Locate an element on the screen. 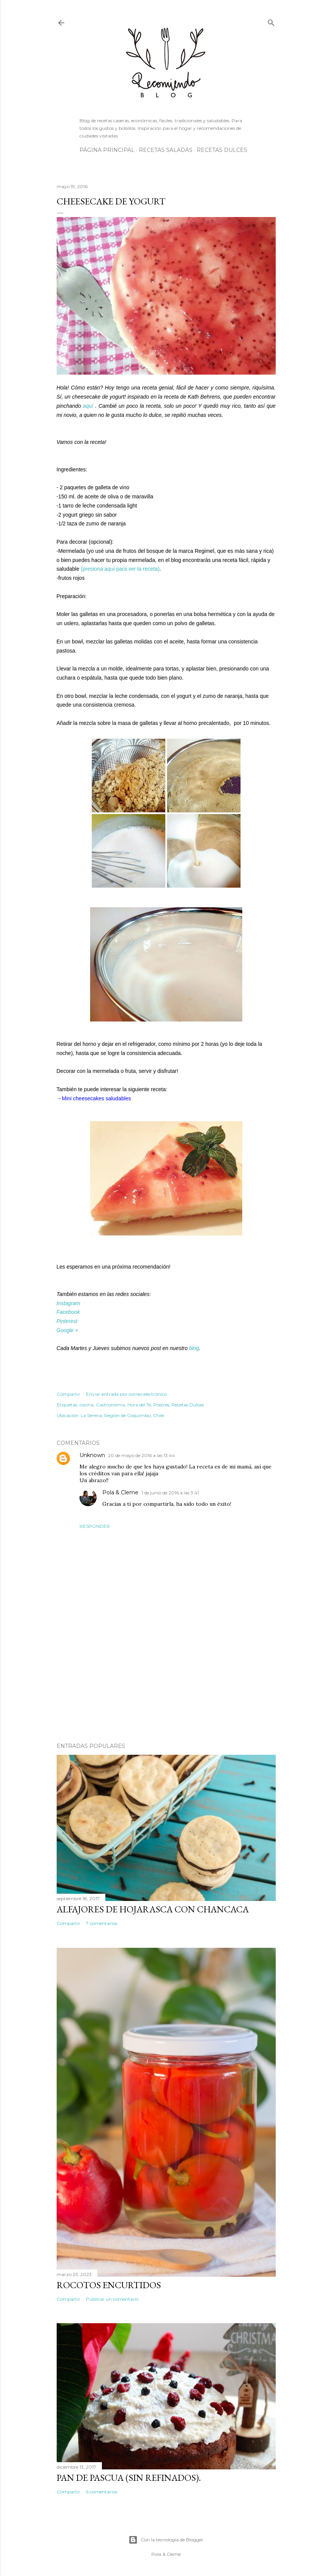 This screenshot has width=332, height=2576. Postres is located at coordinates (161, 1405).